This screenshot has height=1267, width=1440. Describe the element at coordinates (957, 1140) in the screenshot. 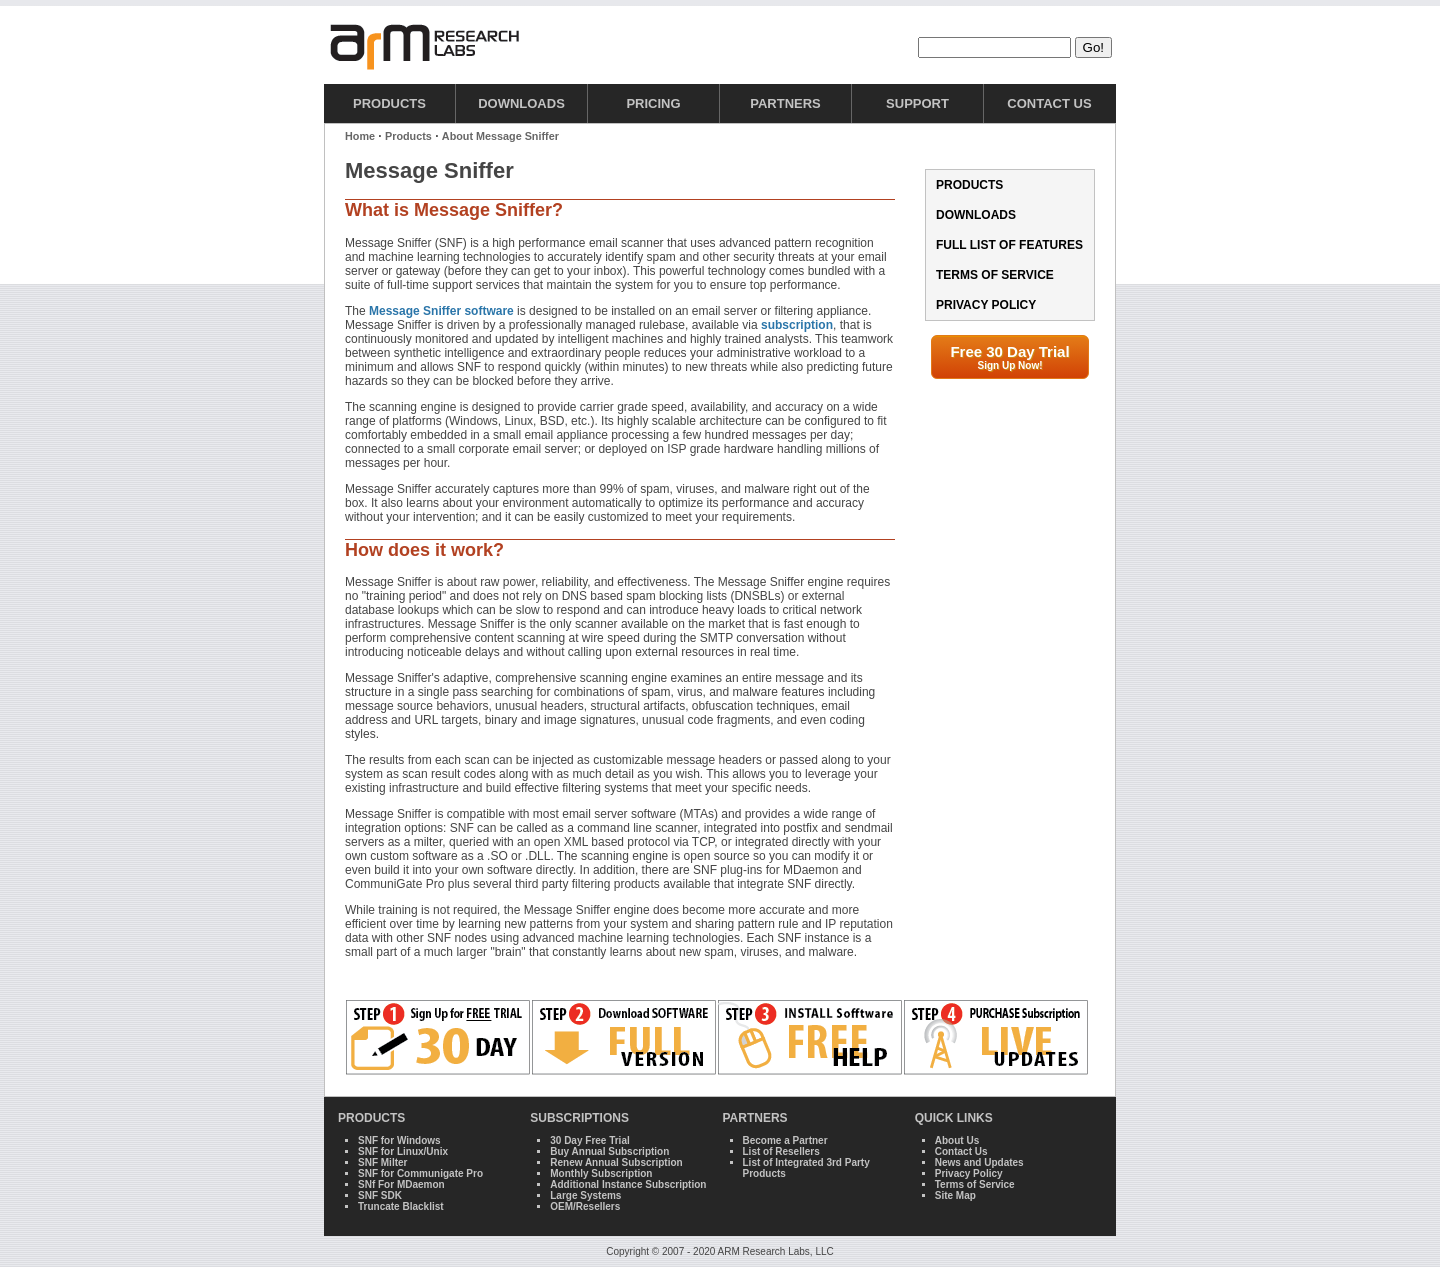

I see `About Us` at that location.